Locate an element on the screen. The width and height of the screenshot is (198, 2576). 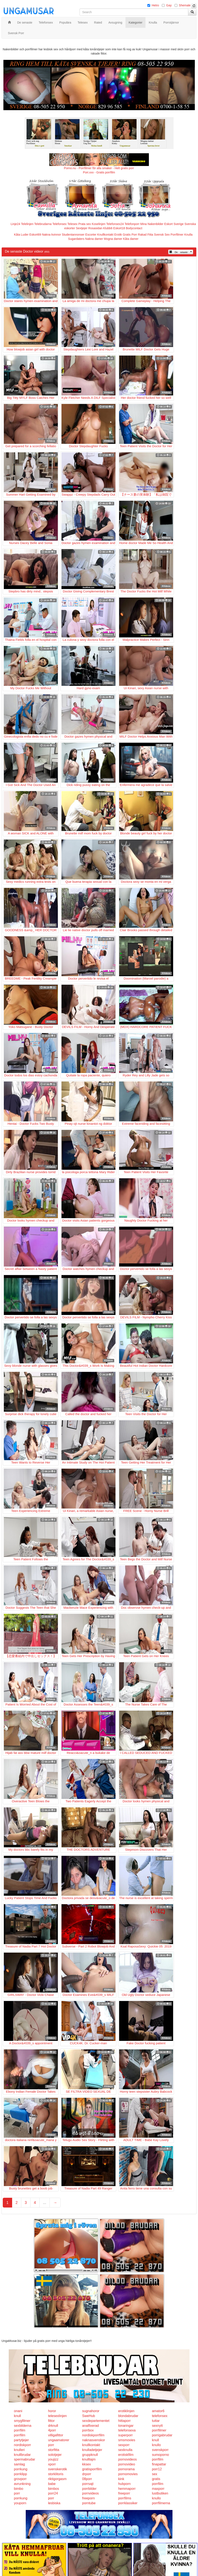
analfixerad is located at coordinates (90, 2425).